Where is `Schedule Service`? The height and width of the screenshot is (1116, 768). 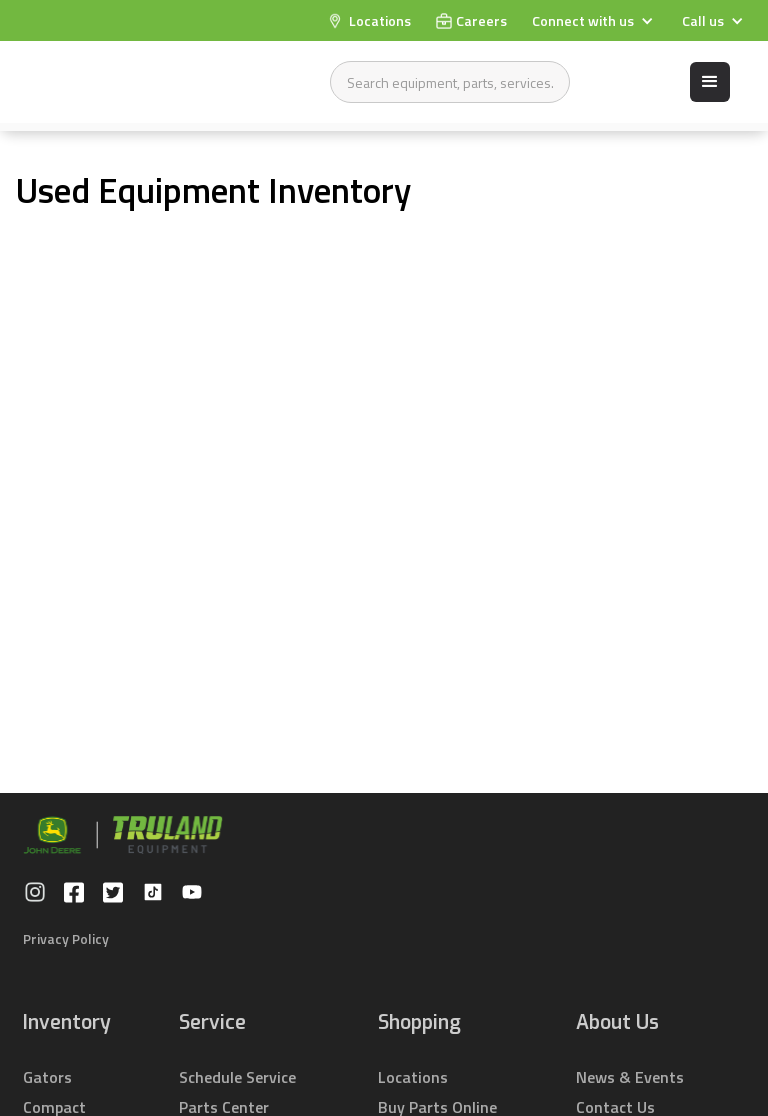 Schedule Service is located at coordinates (237, 1077).